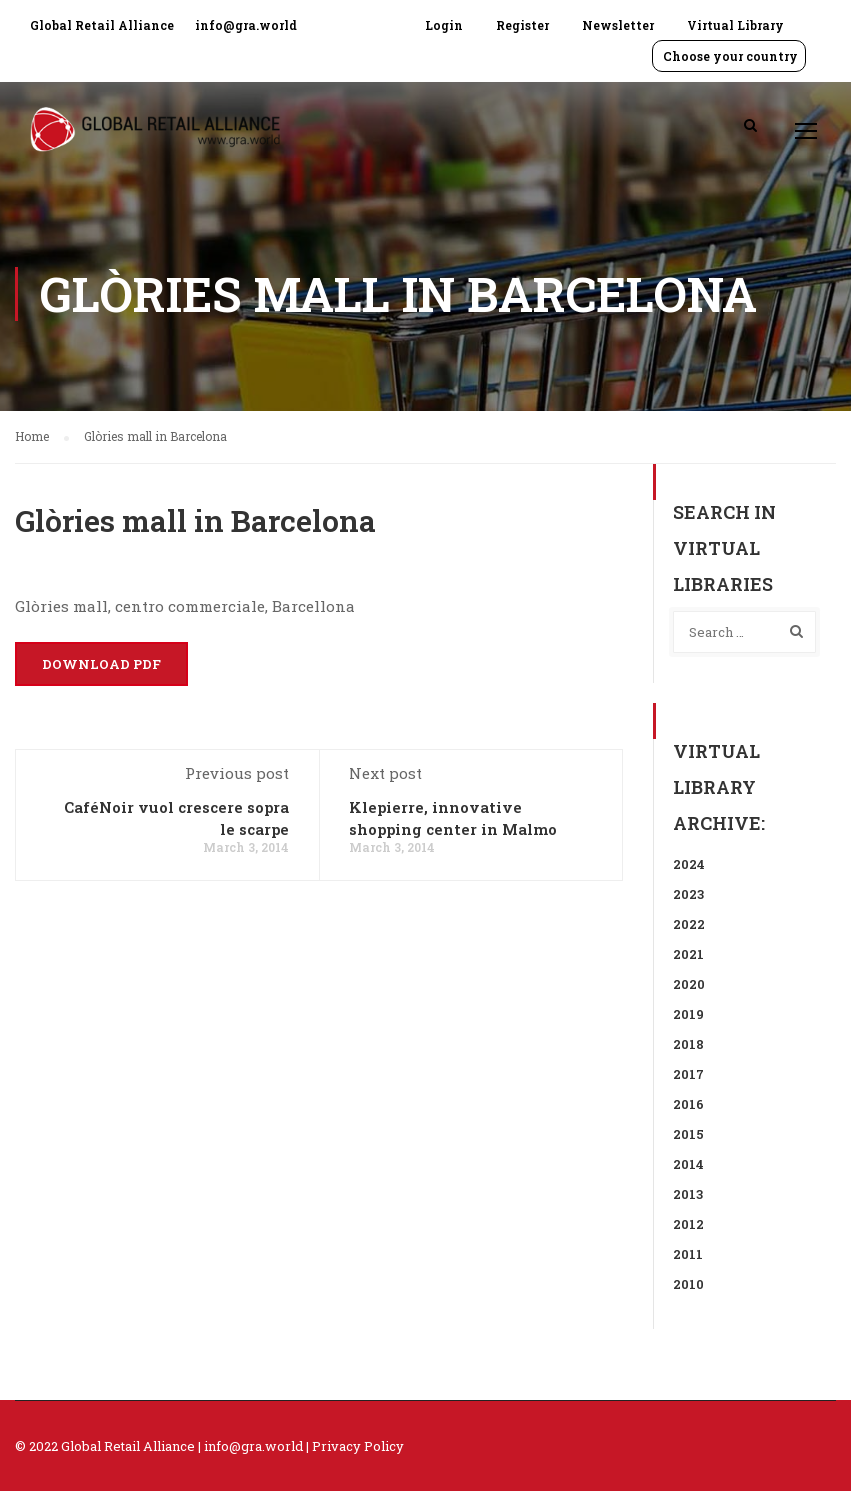 This screenshot has height=1491, width=851. Describe the element at coordinates (522, 25) in the screenshot. I see `Register` at that location.